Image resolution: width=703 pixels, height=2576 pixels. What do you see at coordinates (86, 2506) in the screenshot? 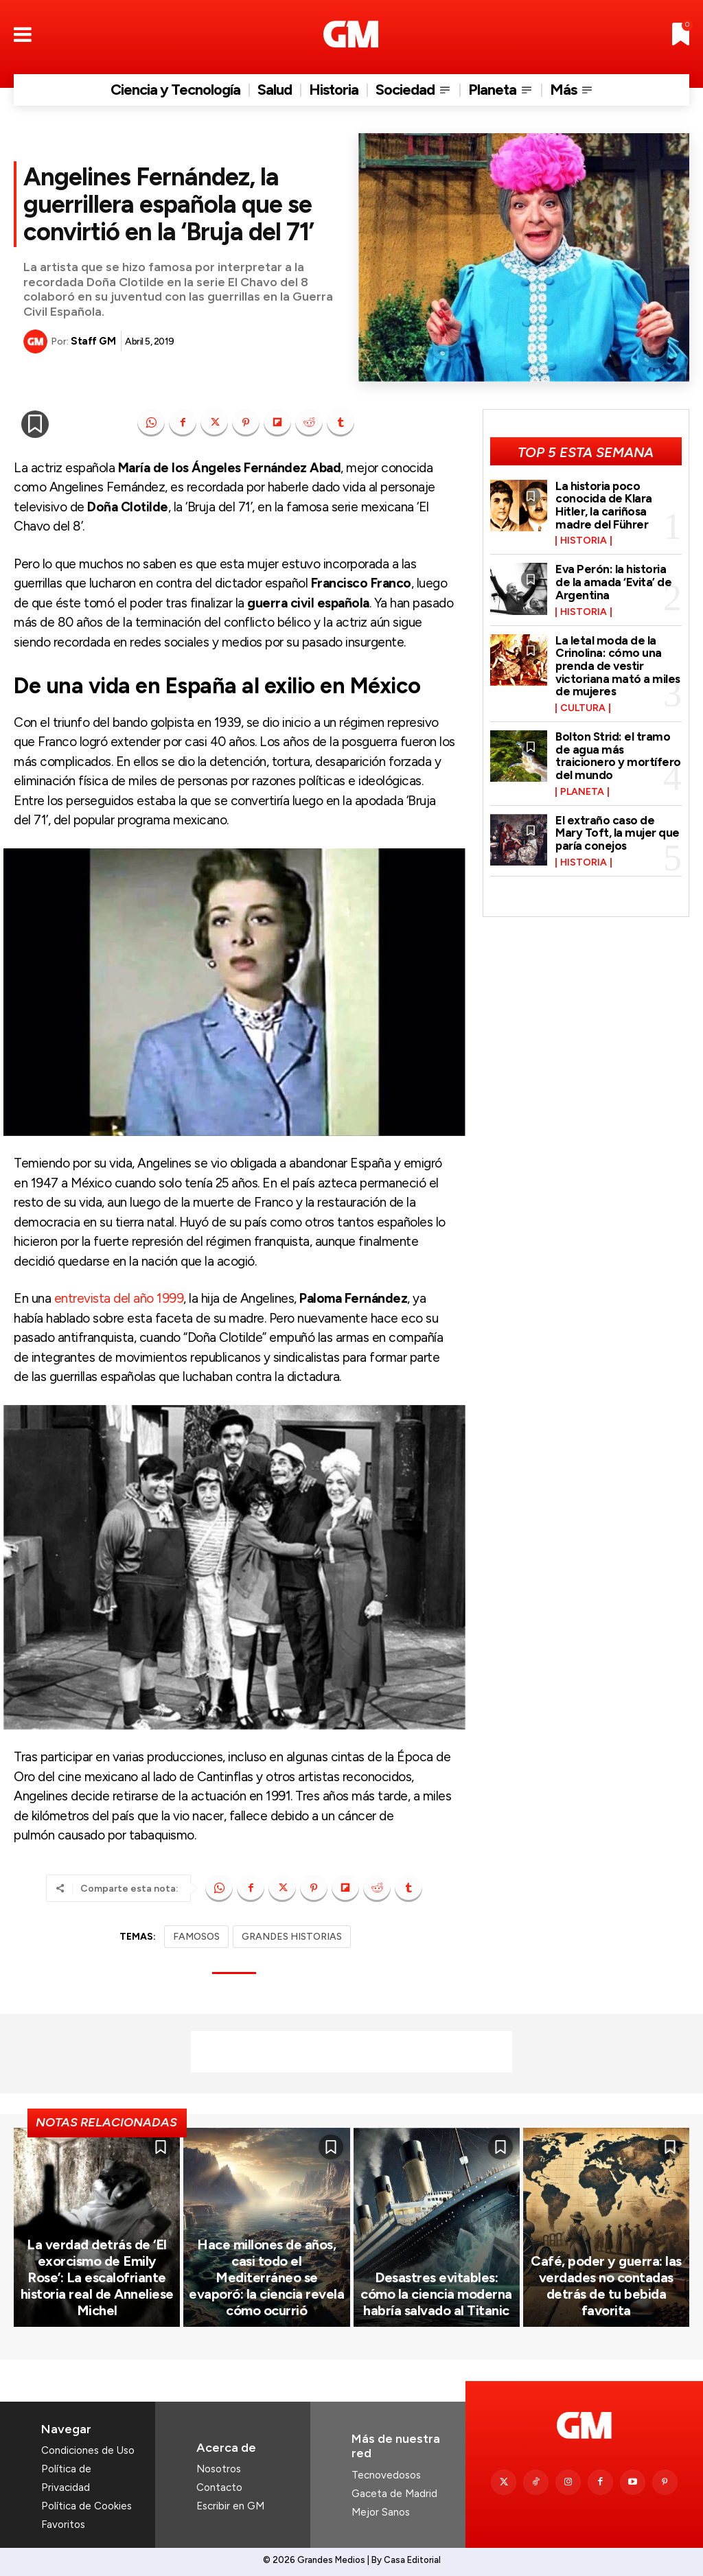
I see `Política de Cookies` at bounding box center [86, 2506].